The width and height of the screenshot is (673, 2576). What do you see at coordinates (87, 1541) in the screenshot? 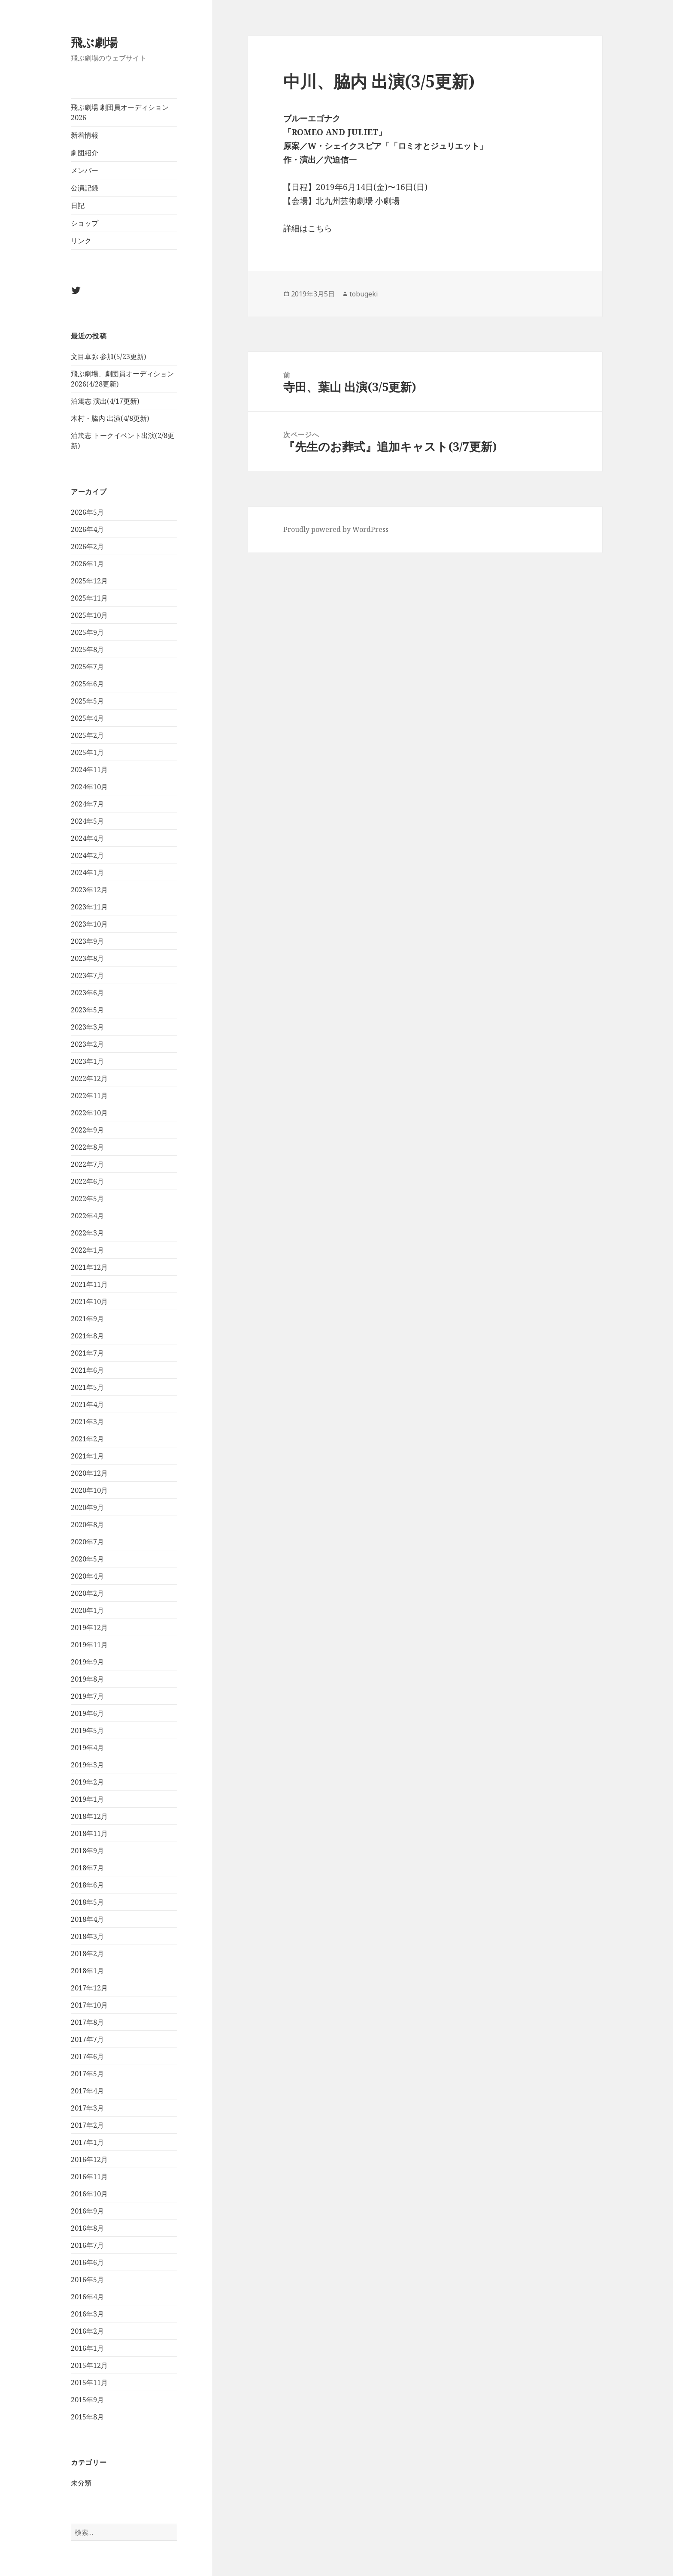
I see `2020年7月` at bounding box center [87, 1541].